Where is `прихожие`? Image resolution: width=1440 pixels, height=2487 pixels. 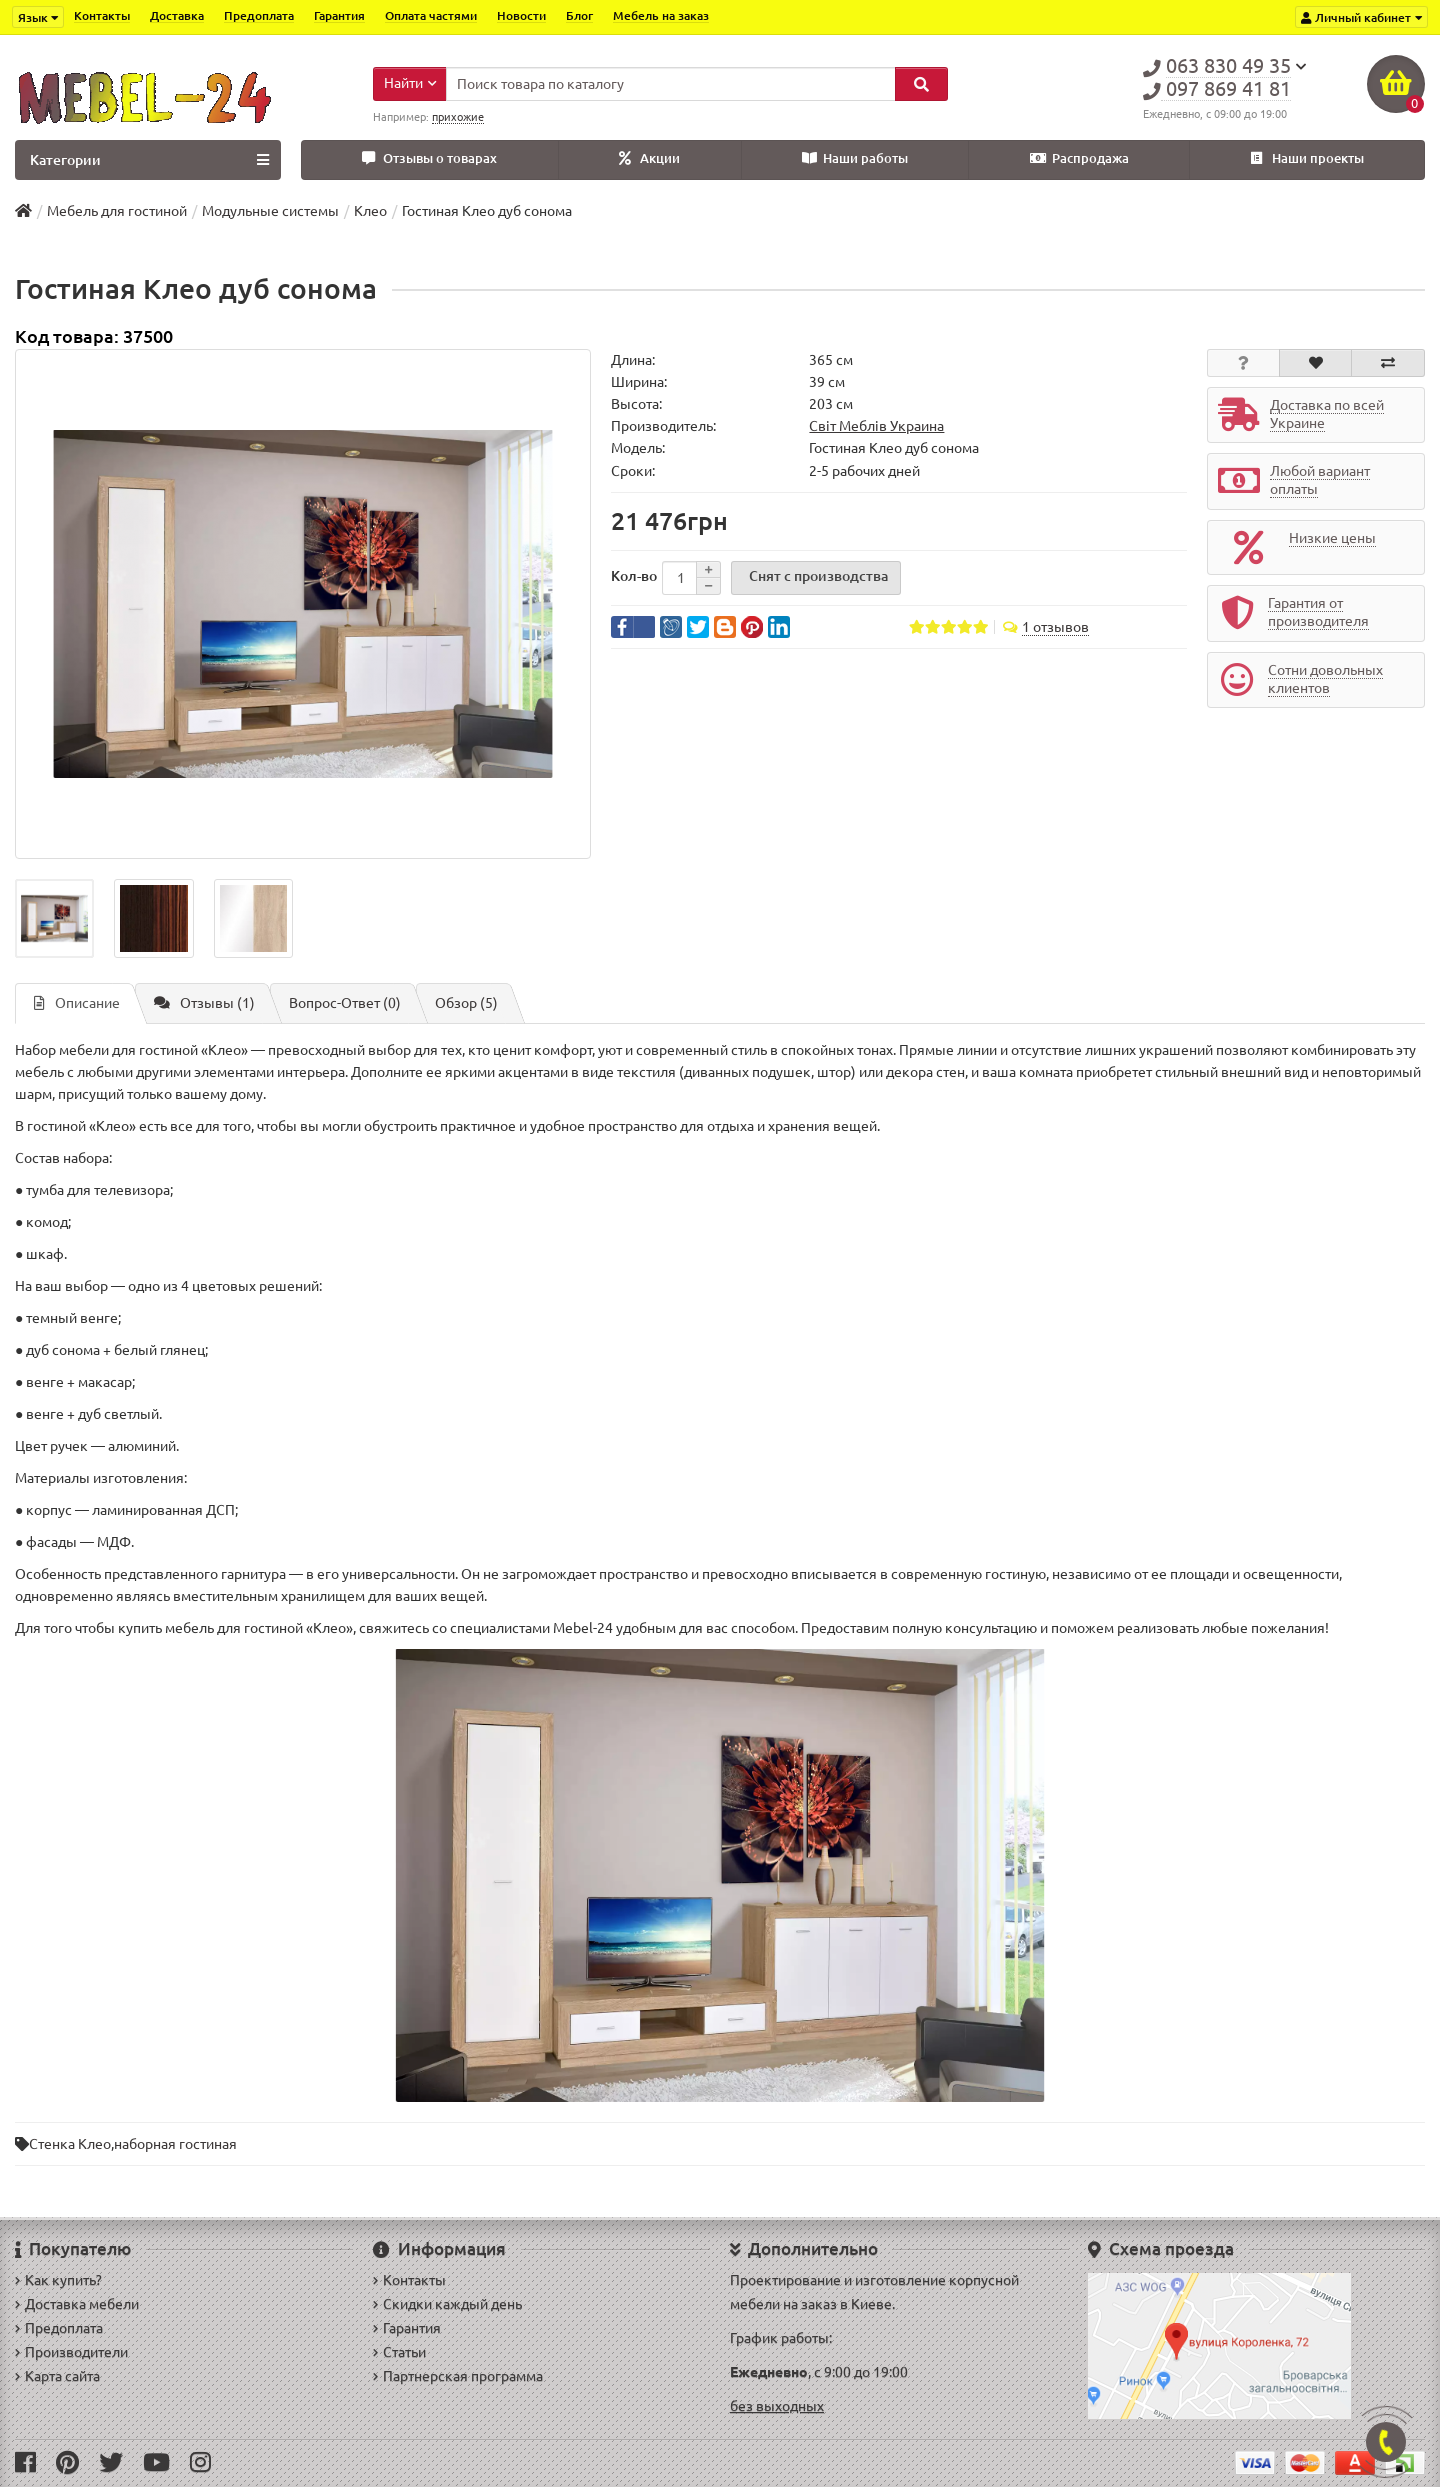 прихожие is located at coordinates (458, 117).